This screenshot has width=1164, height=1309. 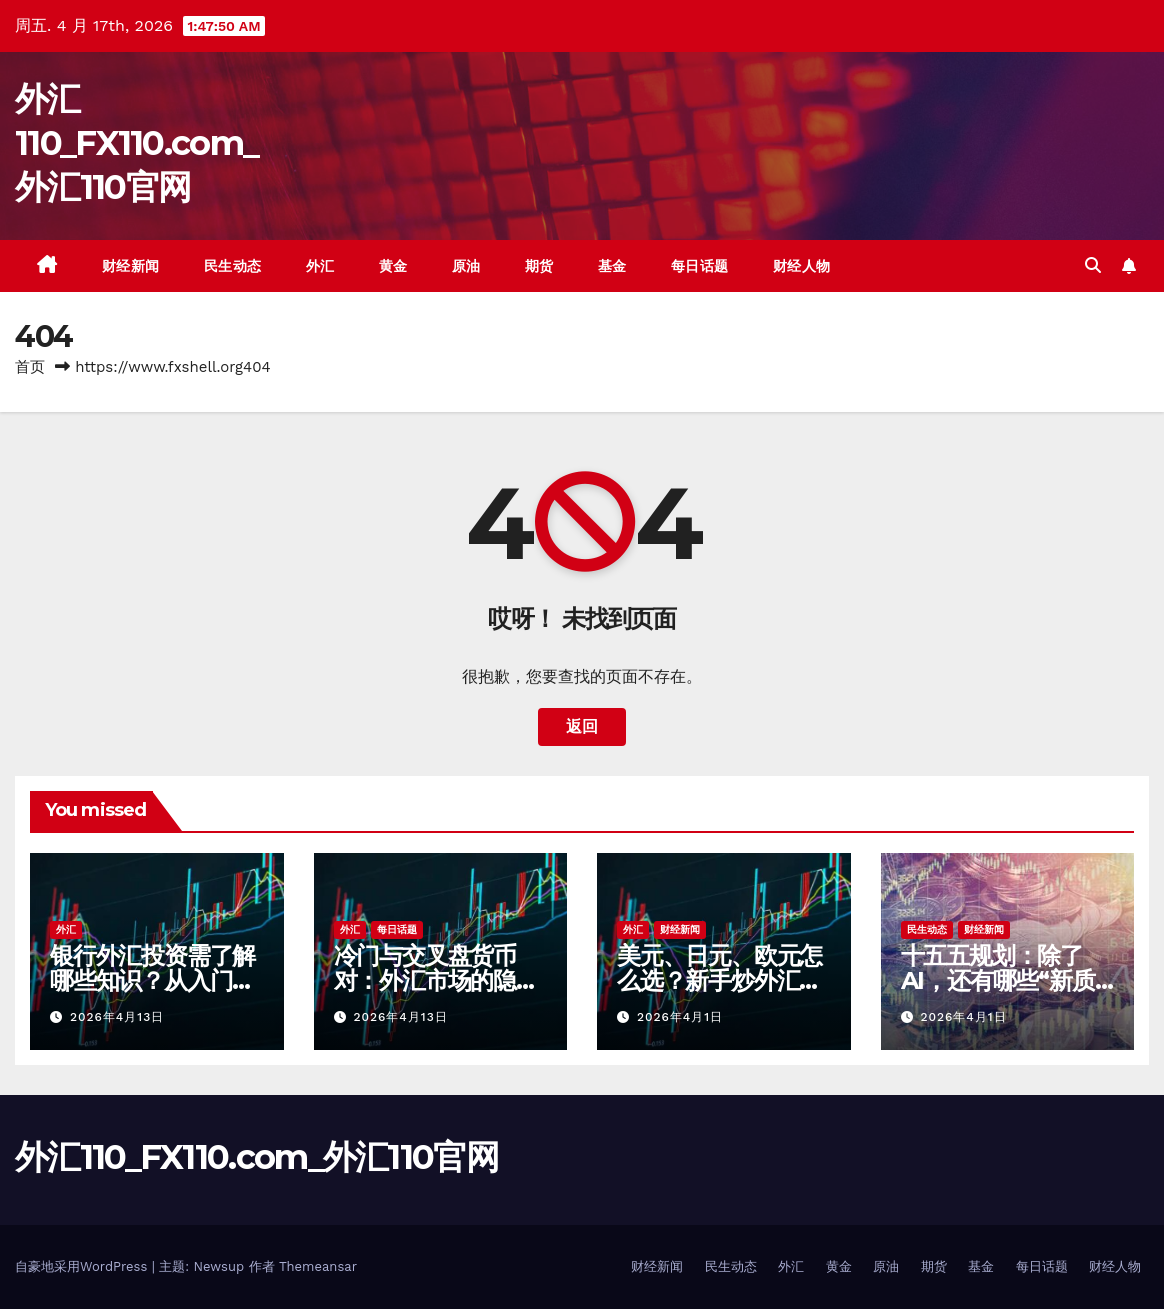 I want to click on 外汇, so click(x=320, y=266).